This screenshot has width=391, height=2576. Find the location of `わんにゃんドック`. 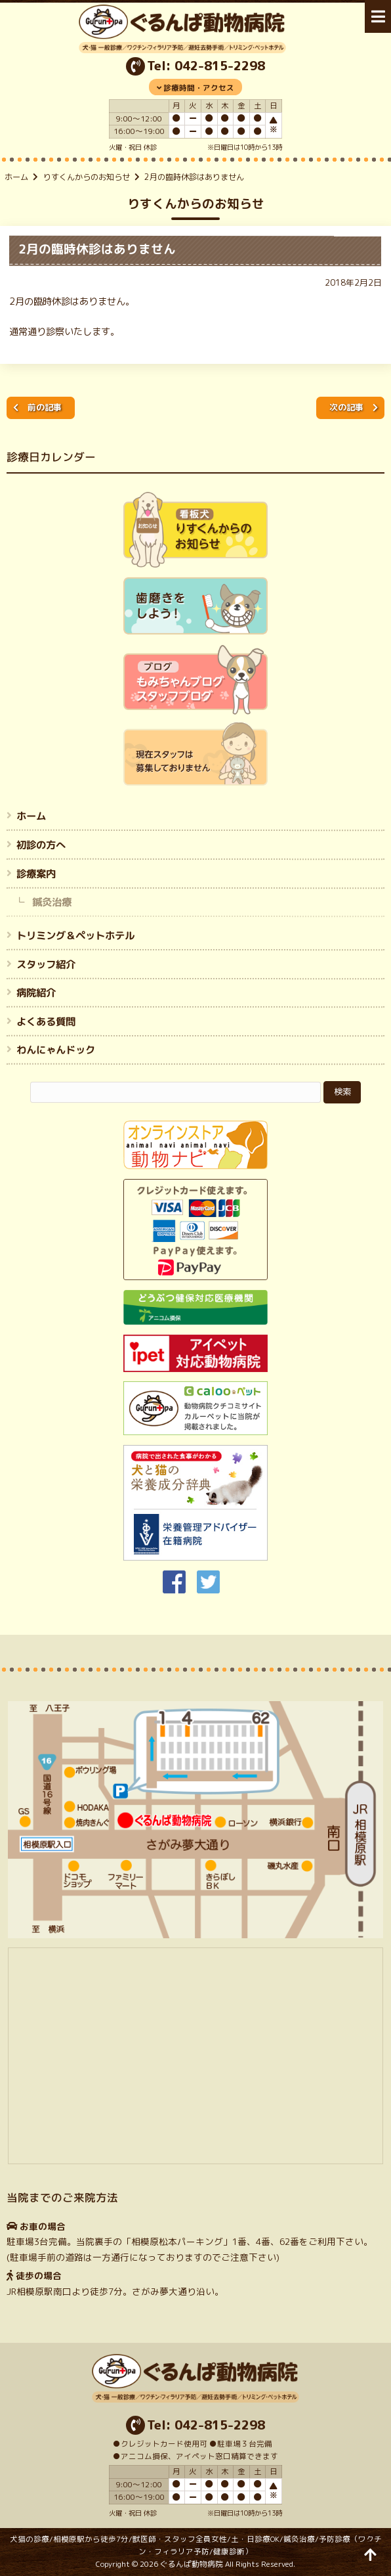

わんにゃんドック is located at coordinates (55, 1049).